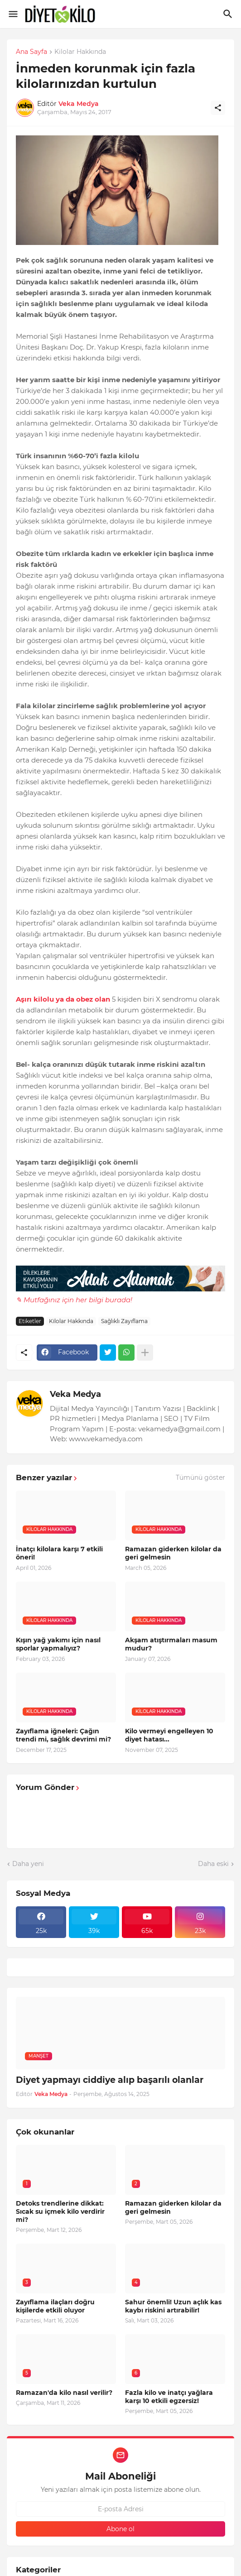 Image resolution: width=241 pixels, height=2576 pixels. What do you see at coordinates (120, 2509) in the screenshot?
I see `[E-posta Adresi]` at bounding box center [120, 2509].